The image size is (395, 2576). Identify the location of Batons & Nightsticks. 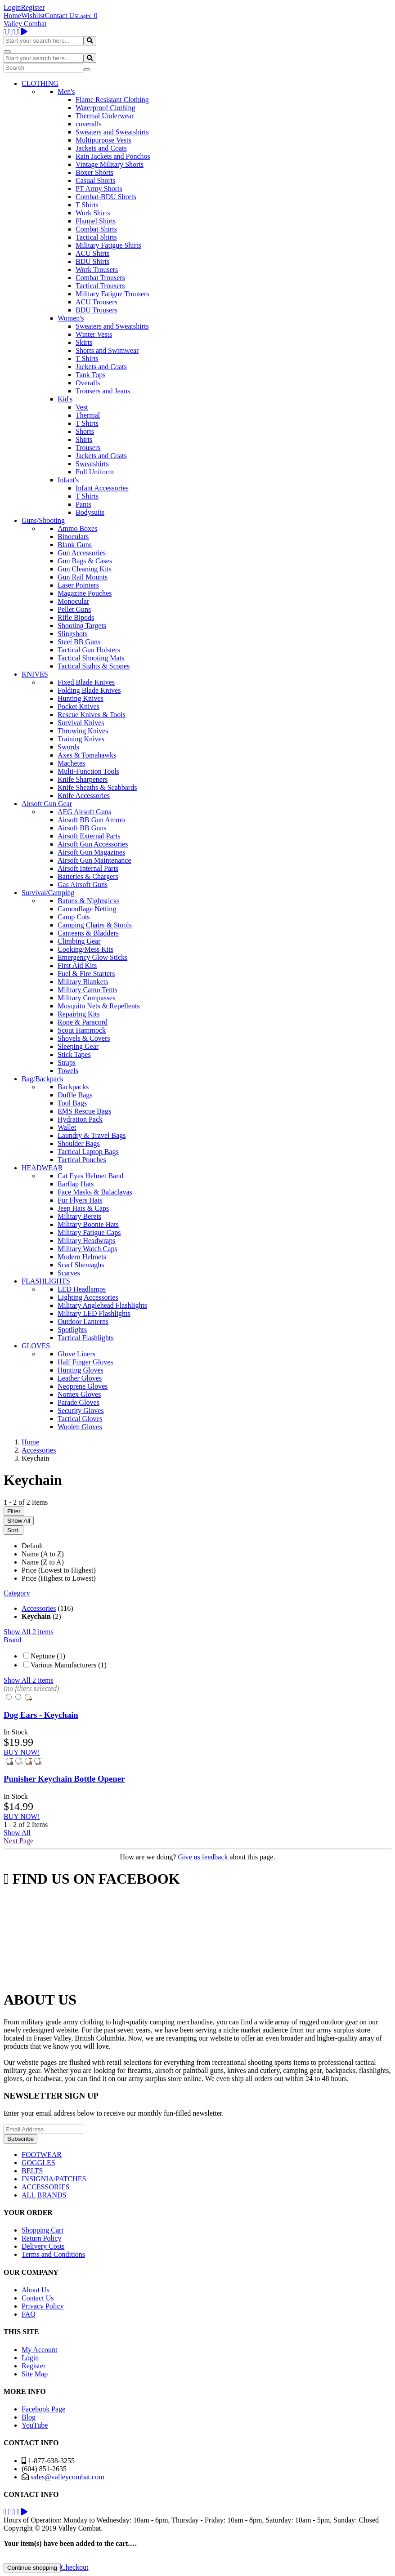
(89, 901).